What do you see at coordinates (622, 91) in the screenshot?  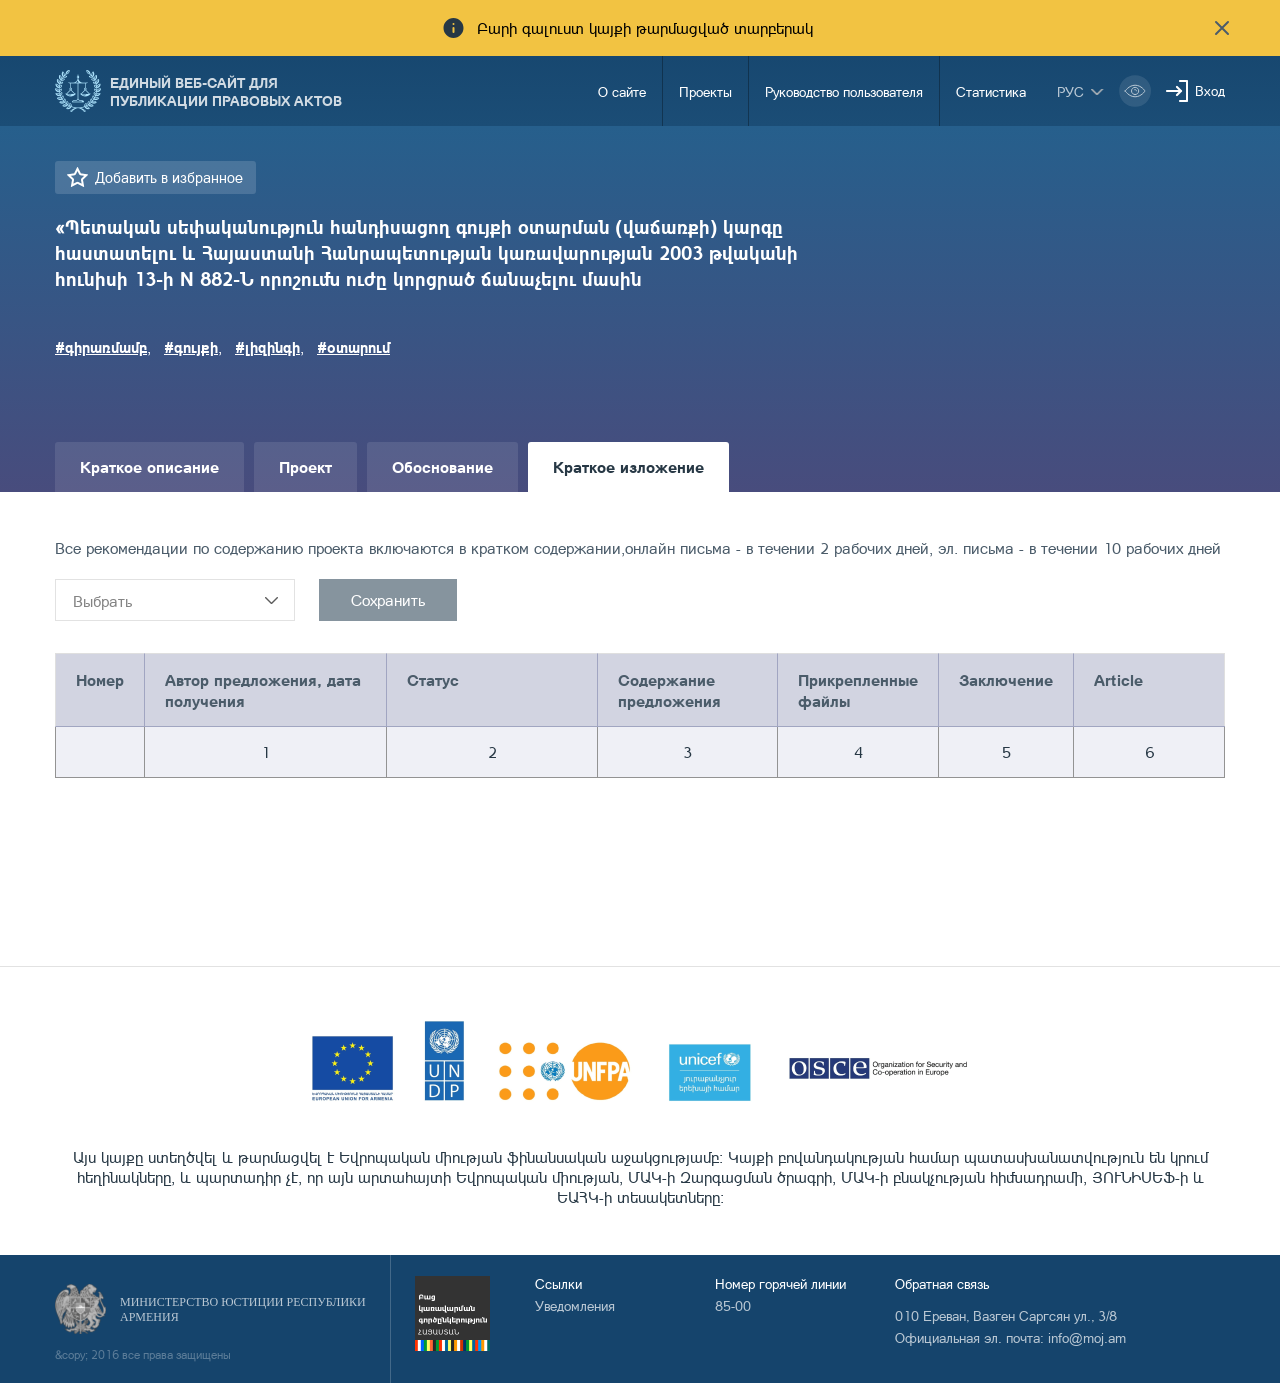 I see `О сайте` at bounding box center [622, 91].